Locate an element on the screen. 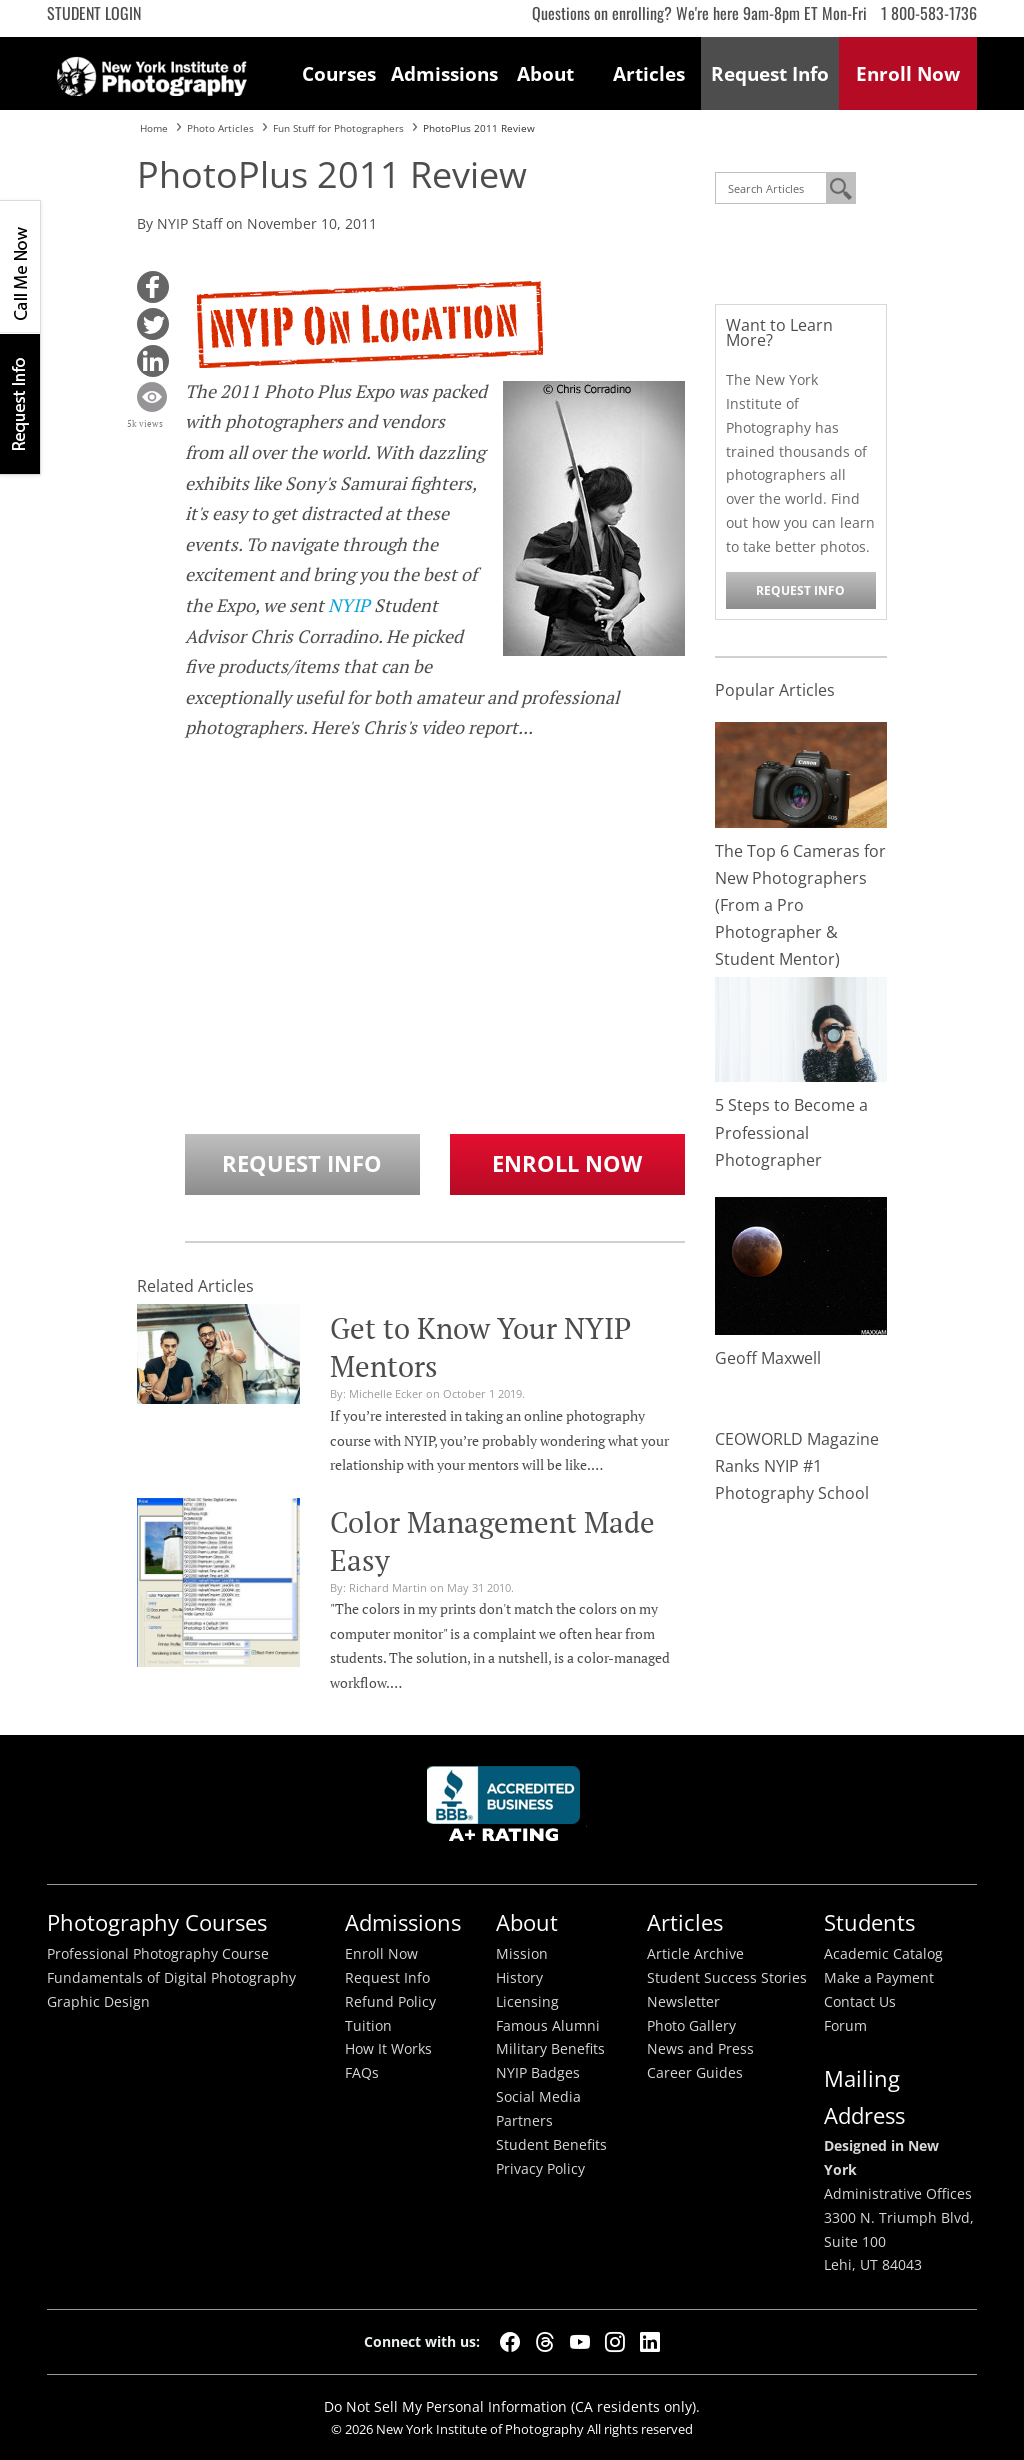 The image size is (1024, 2460). Request is located at coordinates (770, 73).